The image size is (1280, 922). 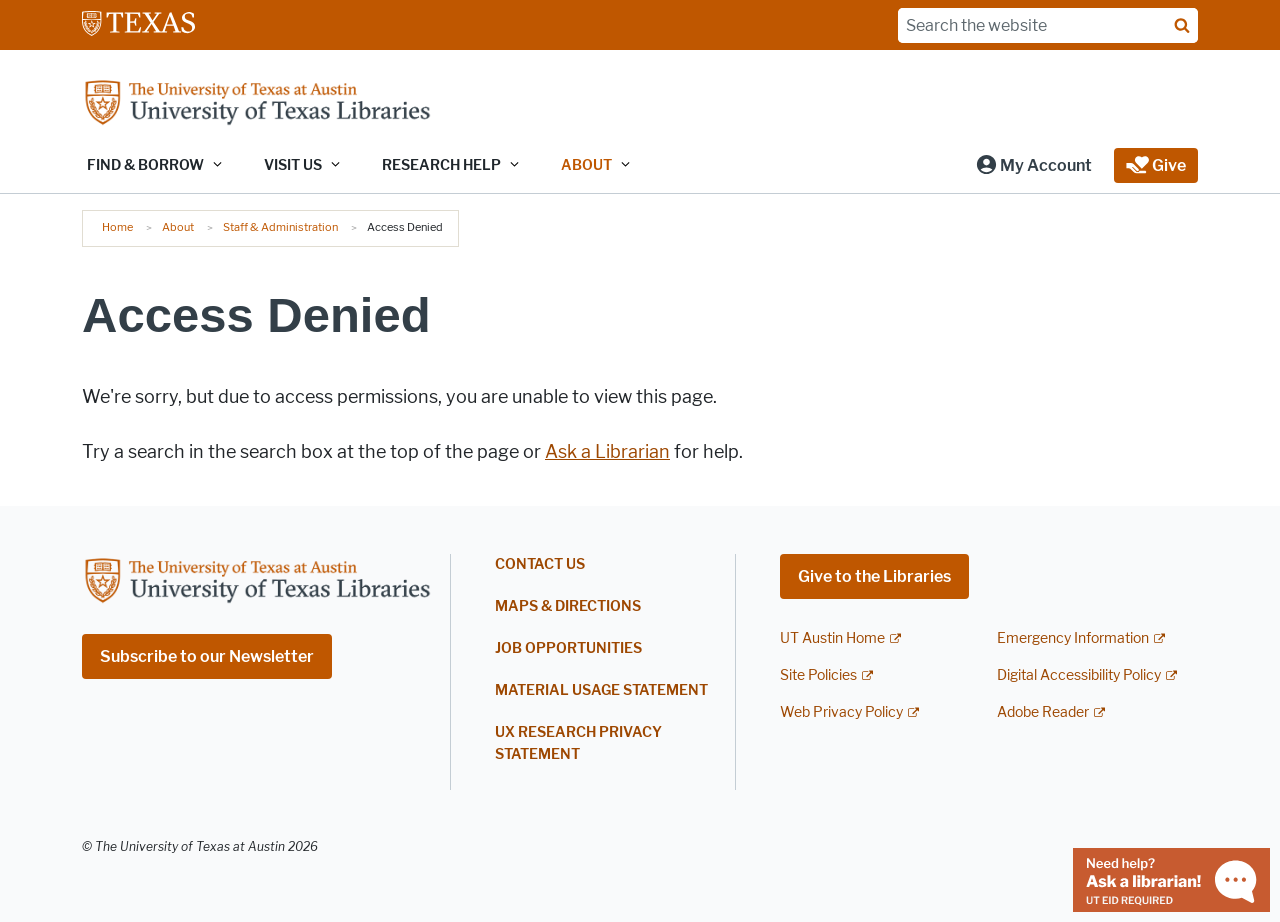 What do you see at coordinates (601, 690) in the screenshot?
I see `Material Usage Statement` at bounding box center [601, 690].